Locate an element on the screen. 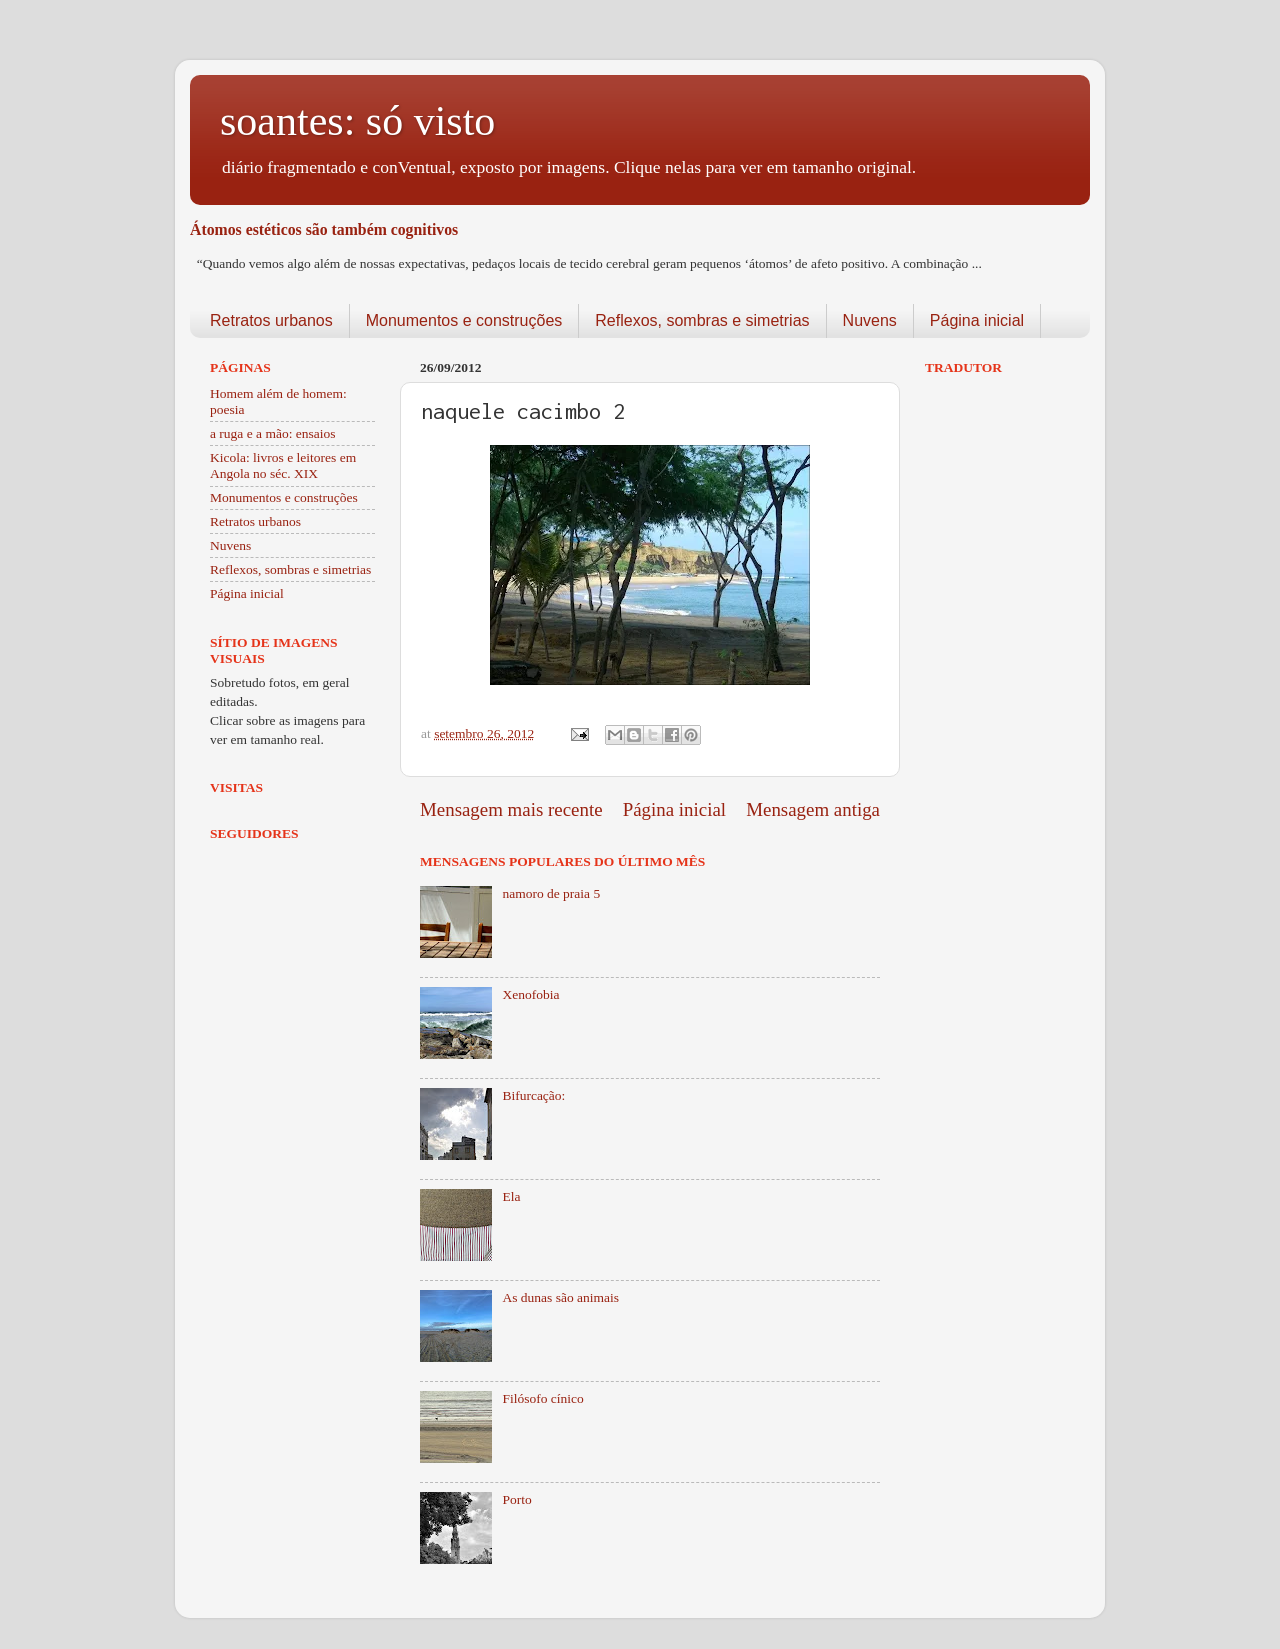 This screenshot has height=1649, width=1280. namoro de praia 5 is located at coordinates (551, 893).